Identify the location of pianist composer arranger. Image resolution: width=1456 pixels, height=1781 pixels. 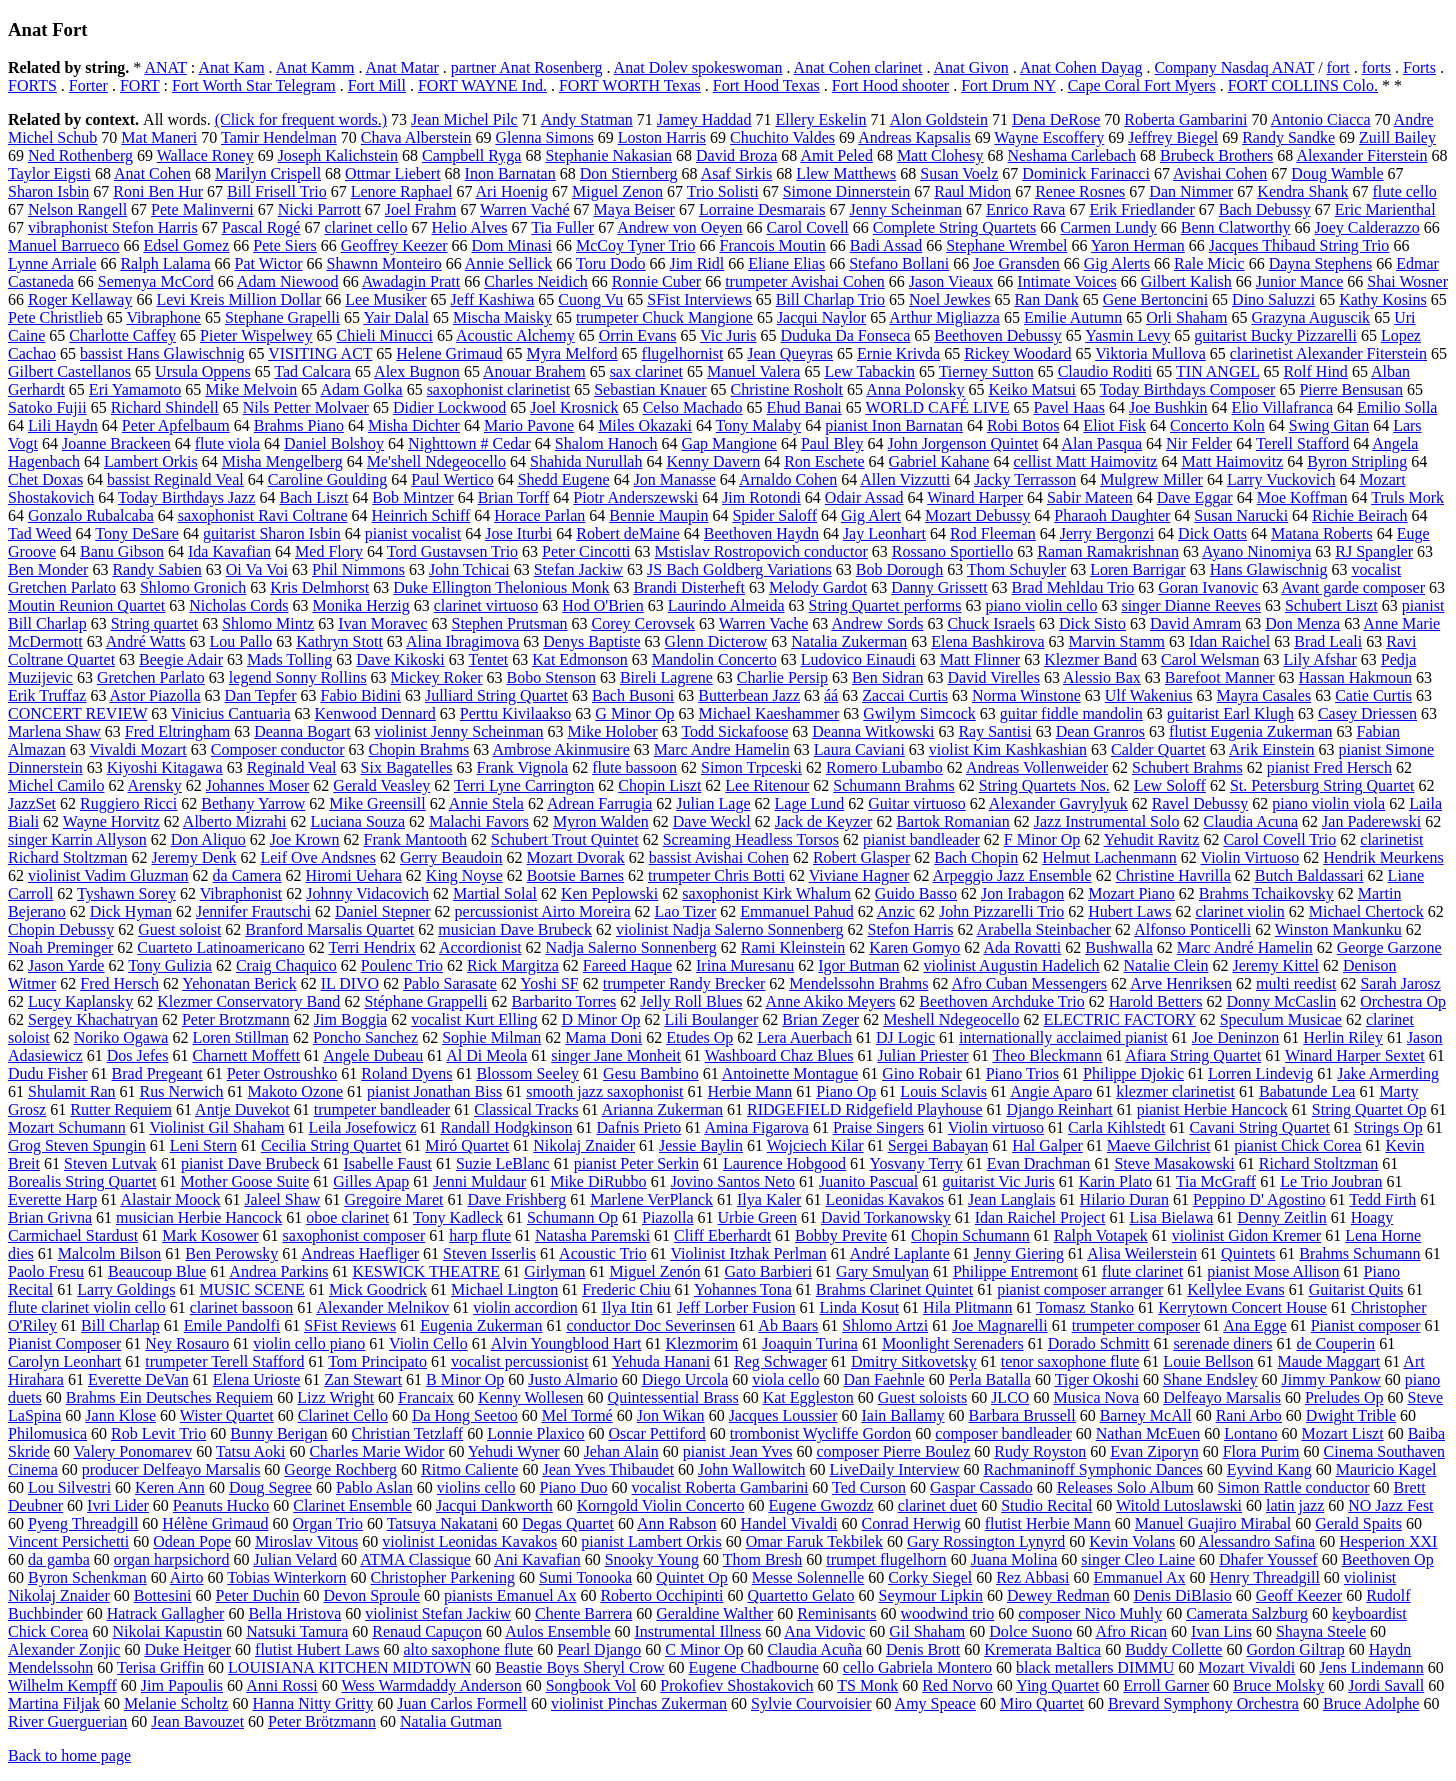
(1080, 1289).